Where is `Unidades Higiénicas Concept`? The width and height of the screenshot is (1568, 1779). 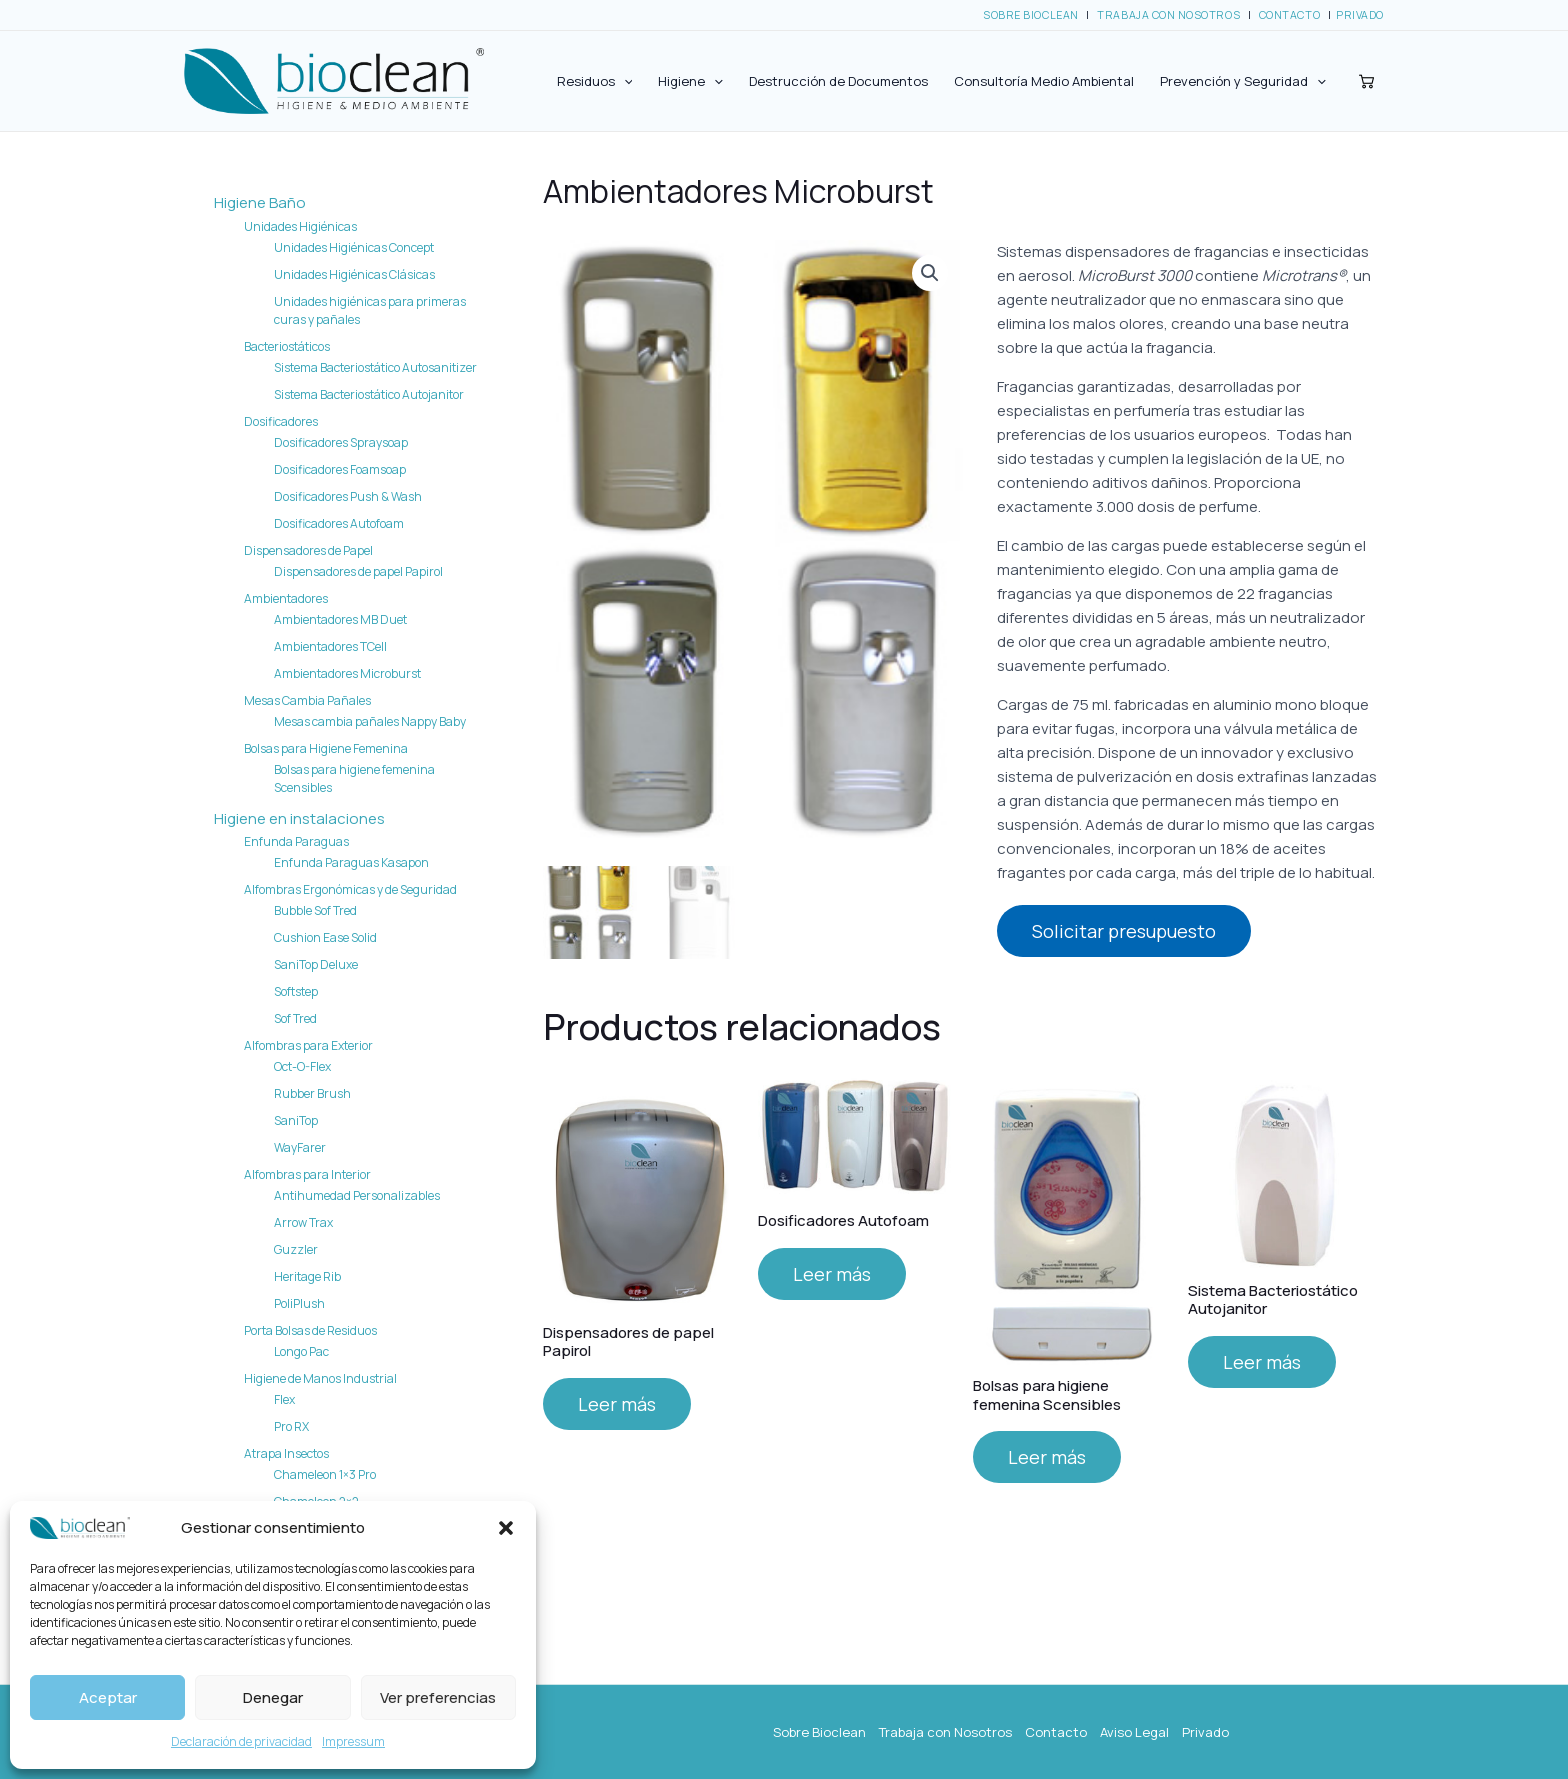
Unidades Higiénicas Concept is located at coordinates (354, 247).